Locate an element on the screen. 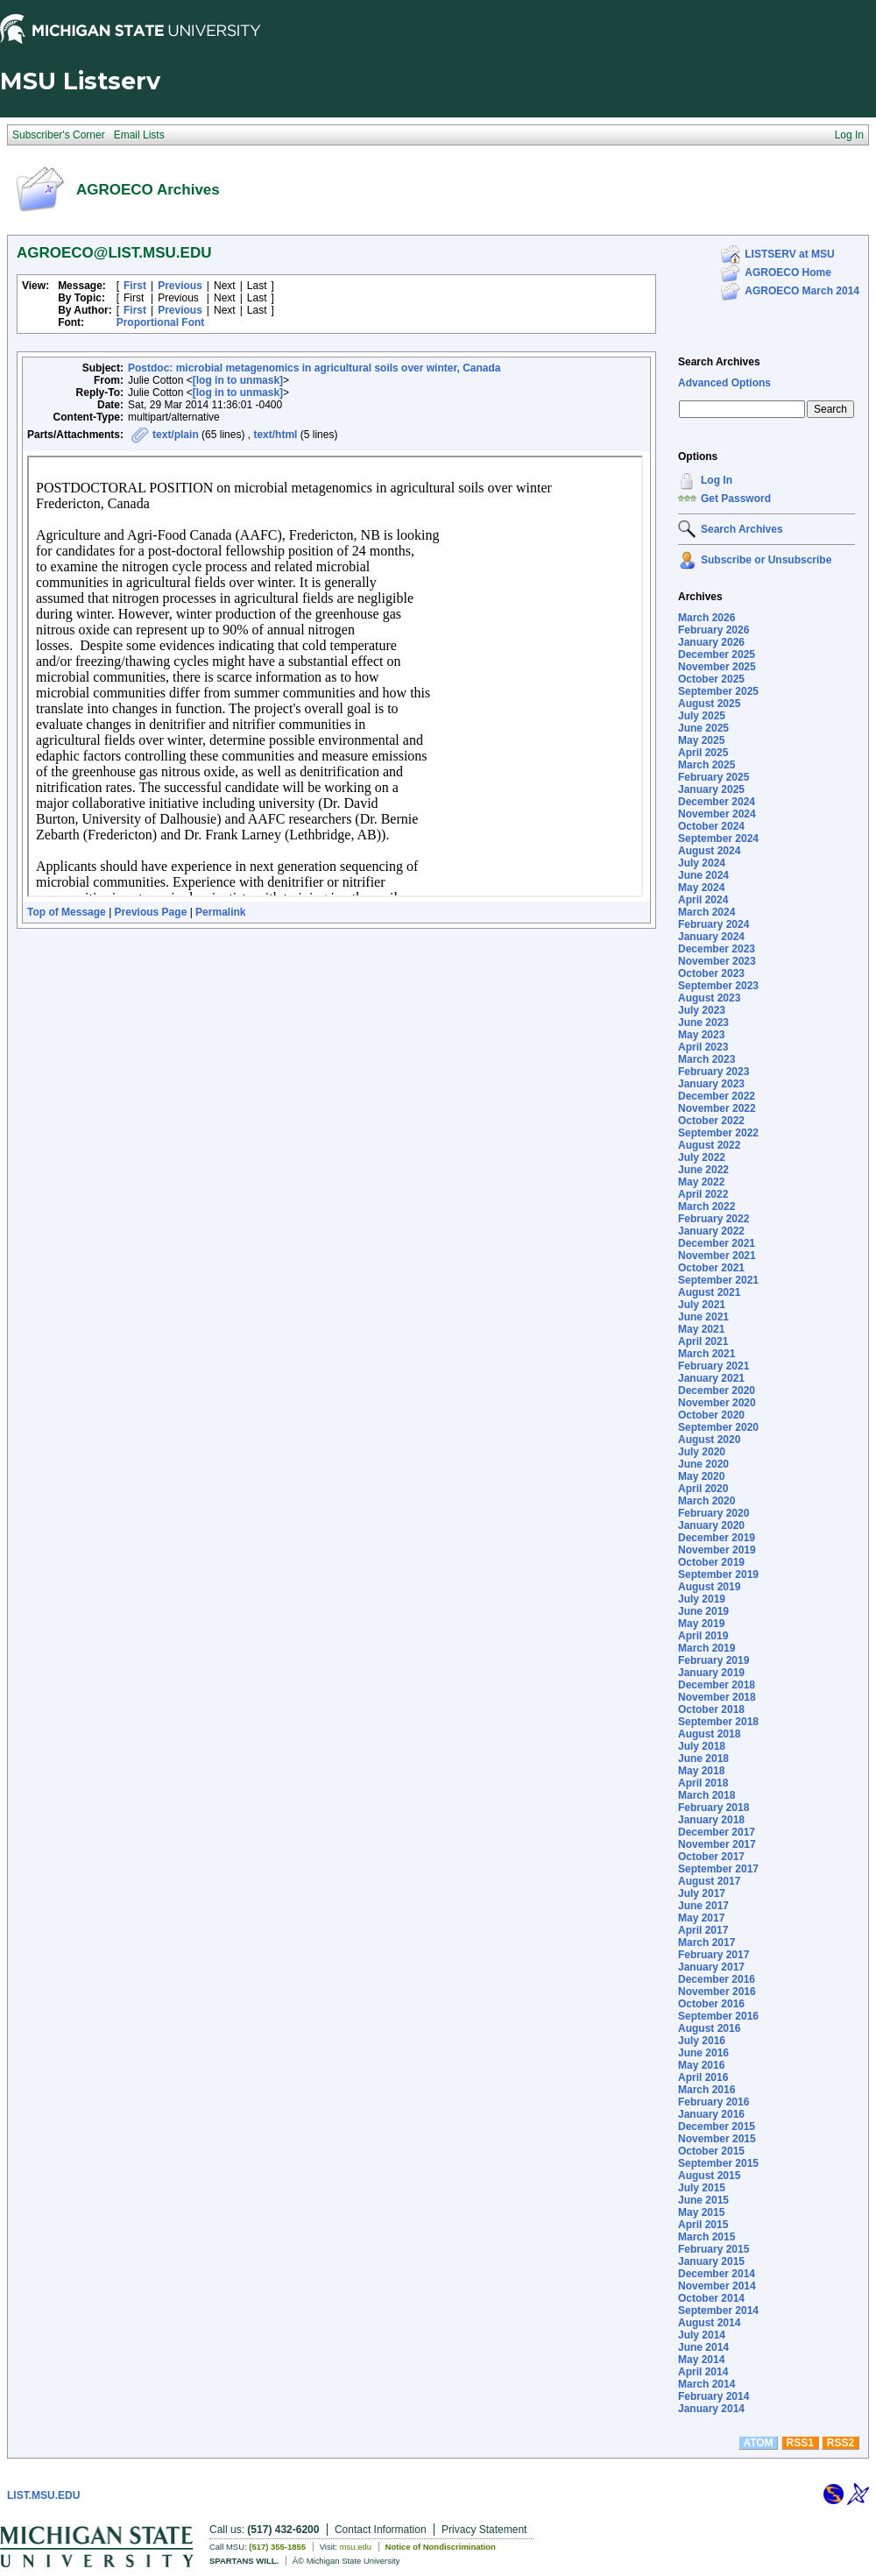 This screenshot has width=876, height=2576. March 2019 is located at coordinates (706, 1648).